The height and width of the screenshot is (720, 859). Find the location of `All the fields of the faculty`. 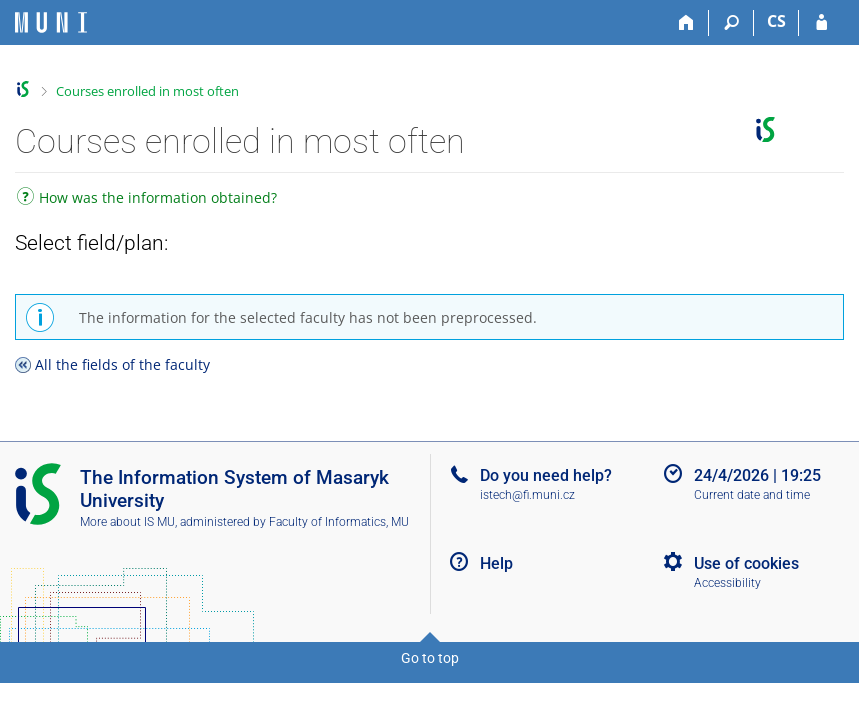

All the fields of the faculty is located at coordinates (122, 364).